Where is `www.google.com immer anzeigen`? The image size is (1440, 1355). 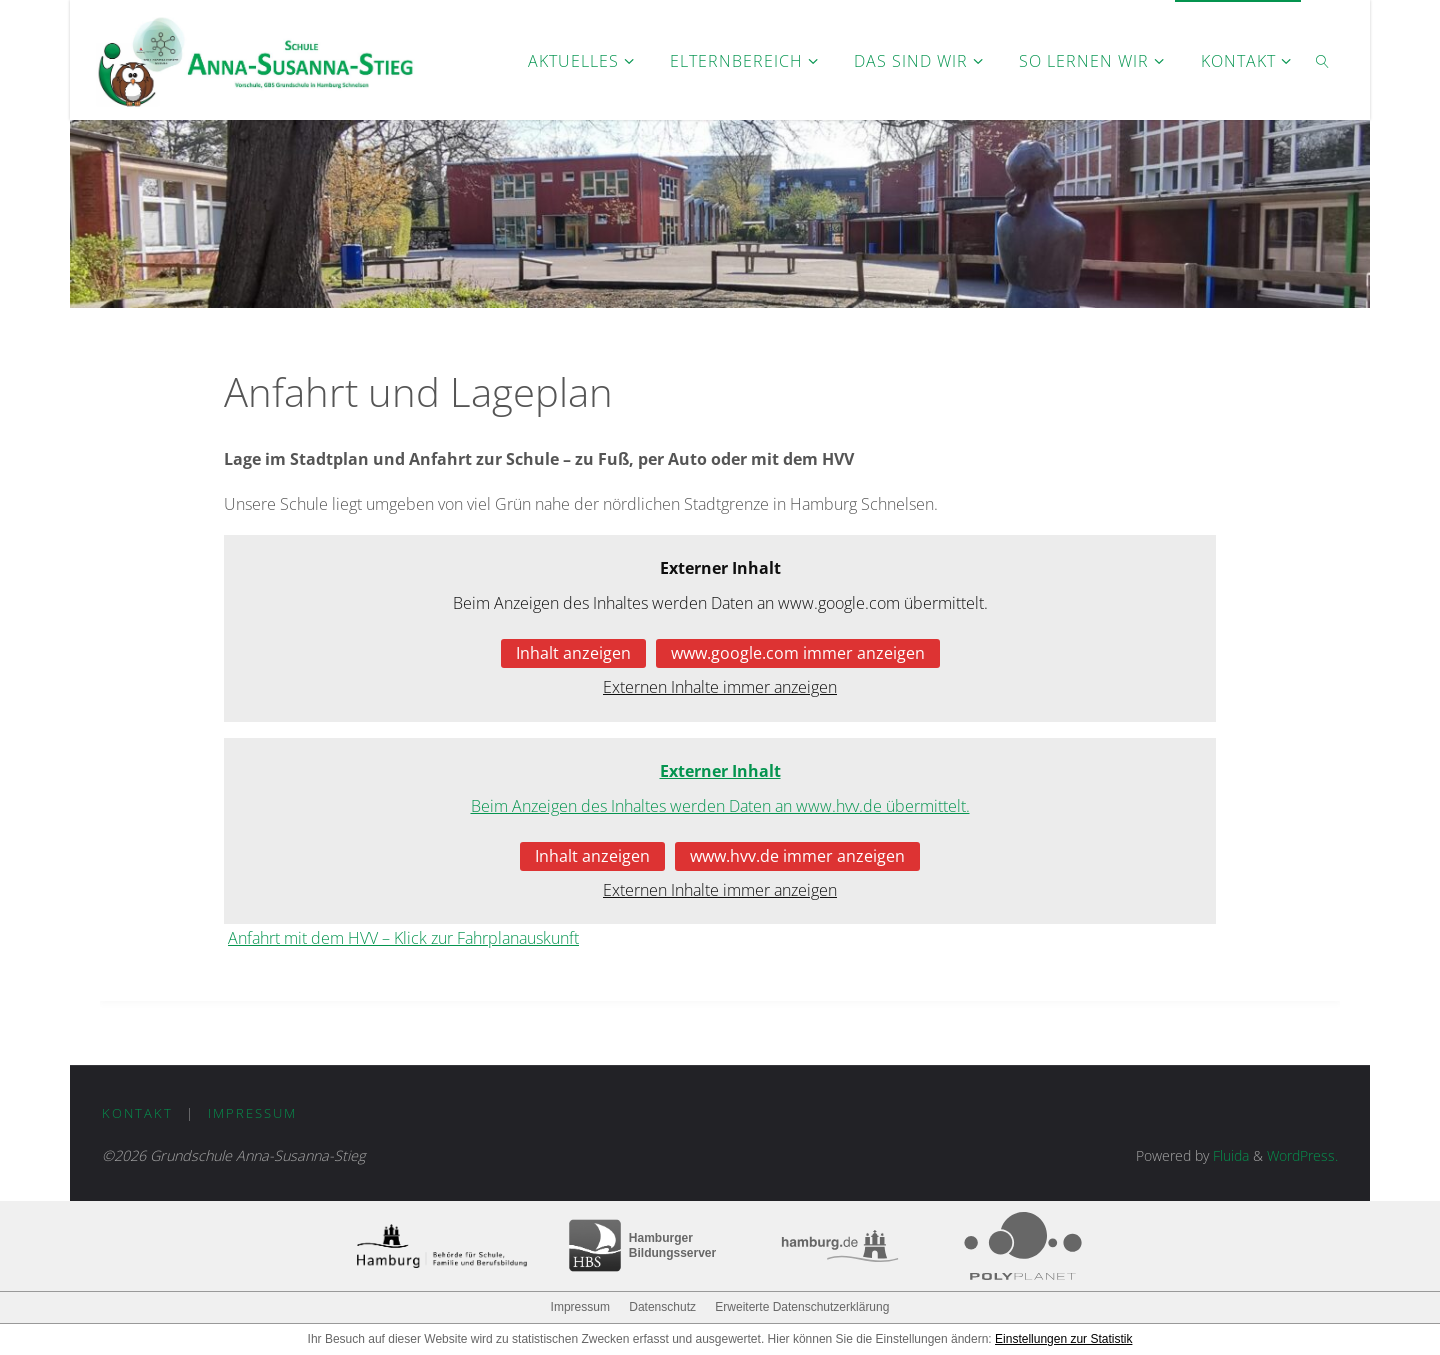
www.google.com immer anzeigen is located at coordinates (798, 653).